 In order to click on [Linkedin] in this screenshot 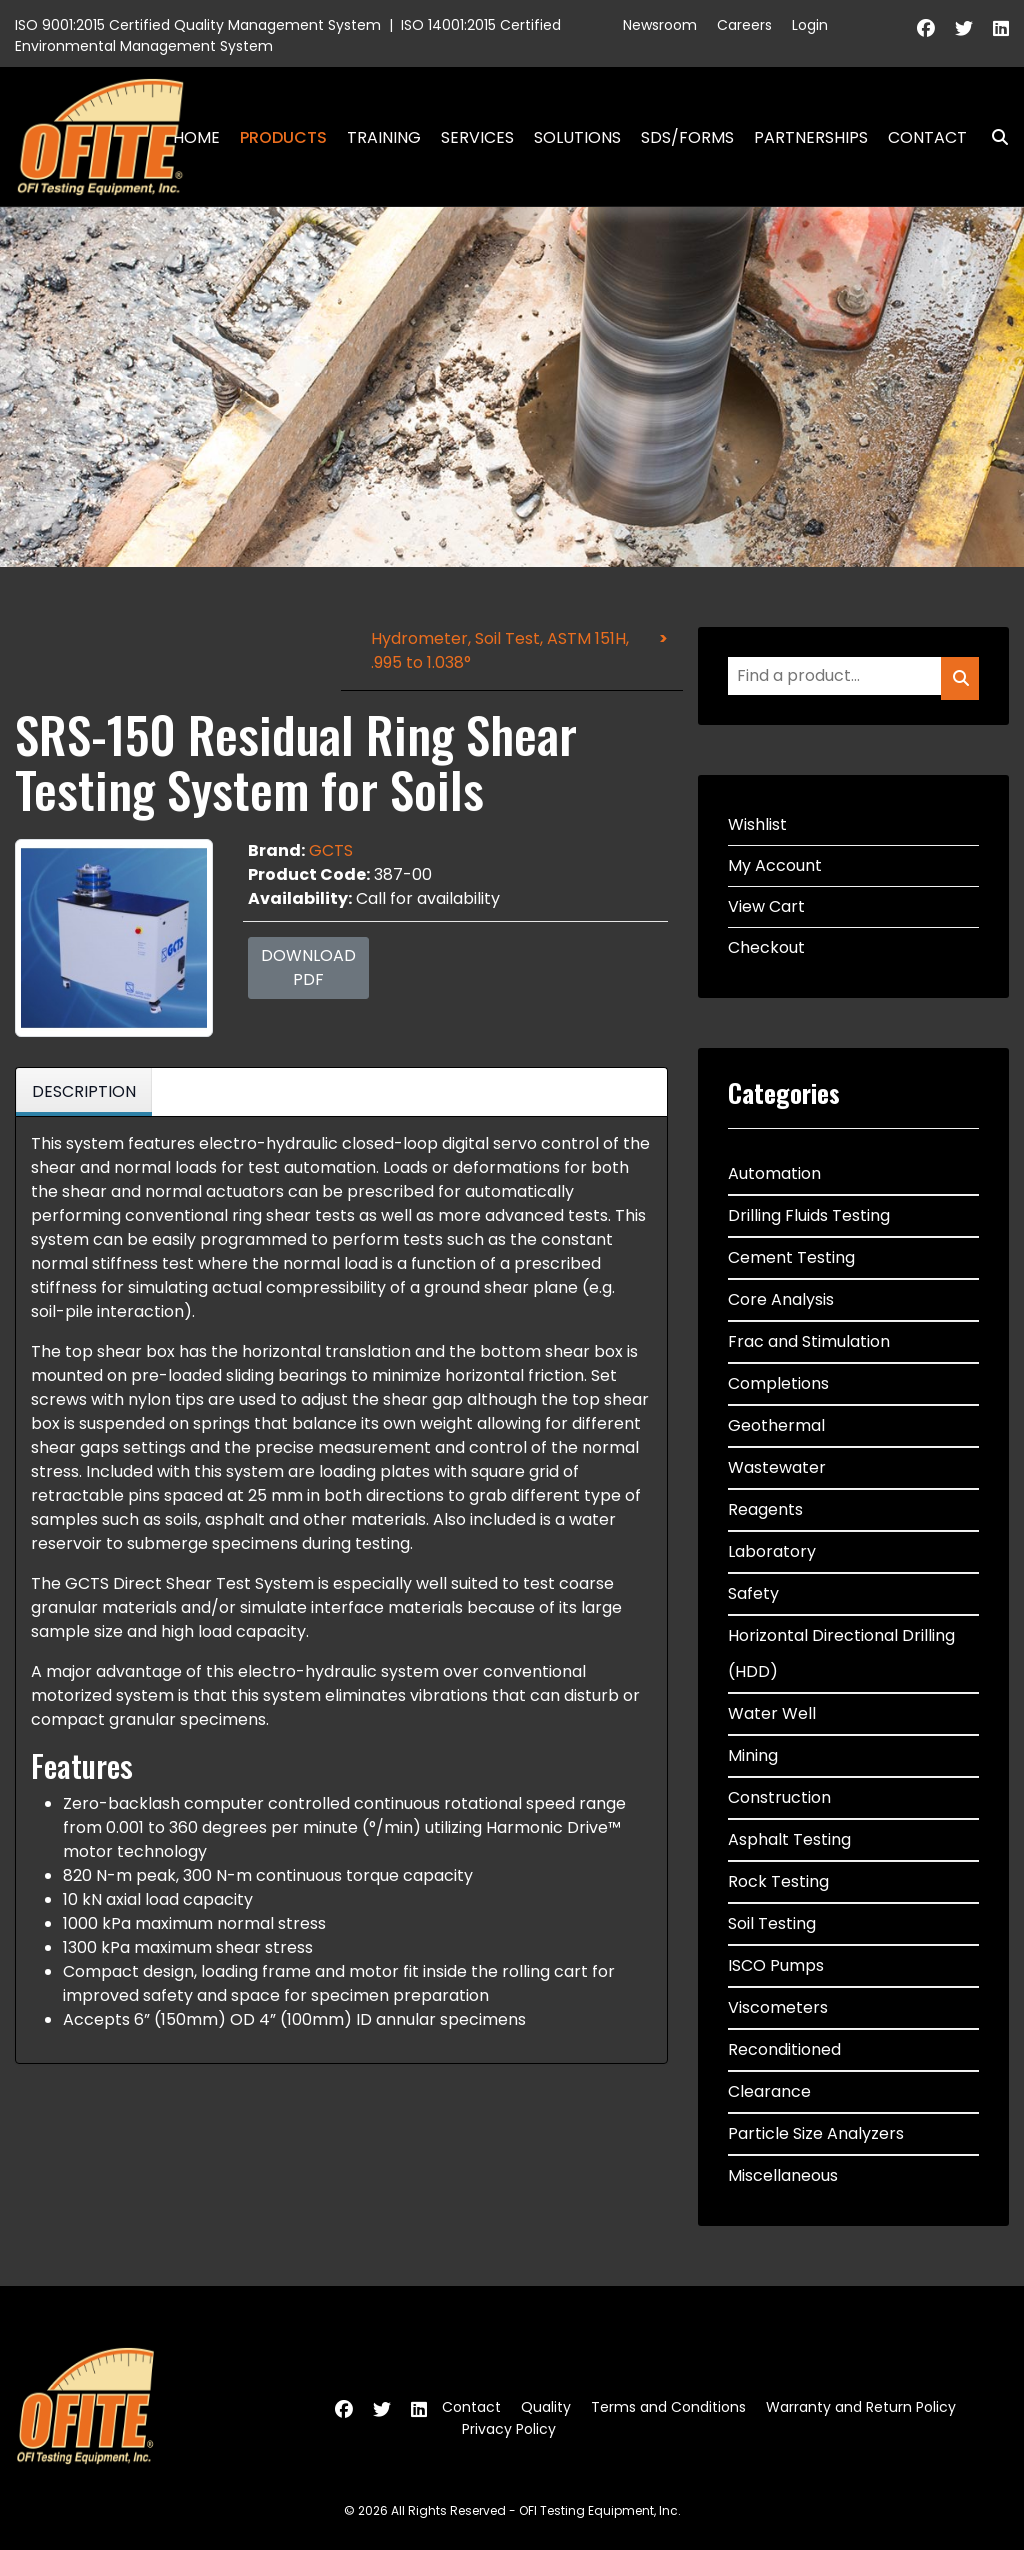, I will do `click(1001, 28)`.